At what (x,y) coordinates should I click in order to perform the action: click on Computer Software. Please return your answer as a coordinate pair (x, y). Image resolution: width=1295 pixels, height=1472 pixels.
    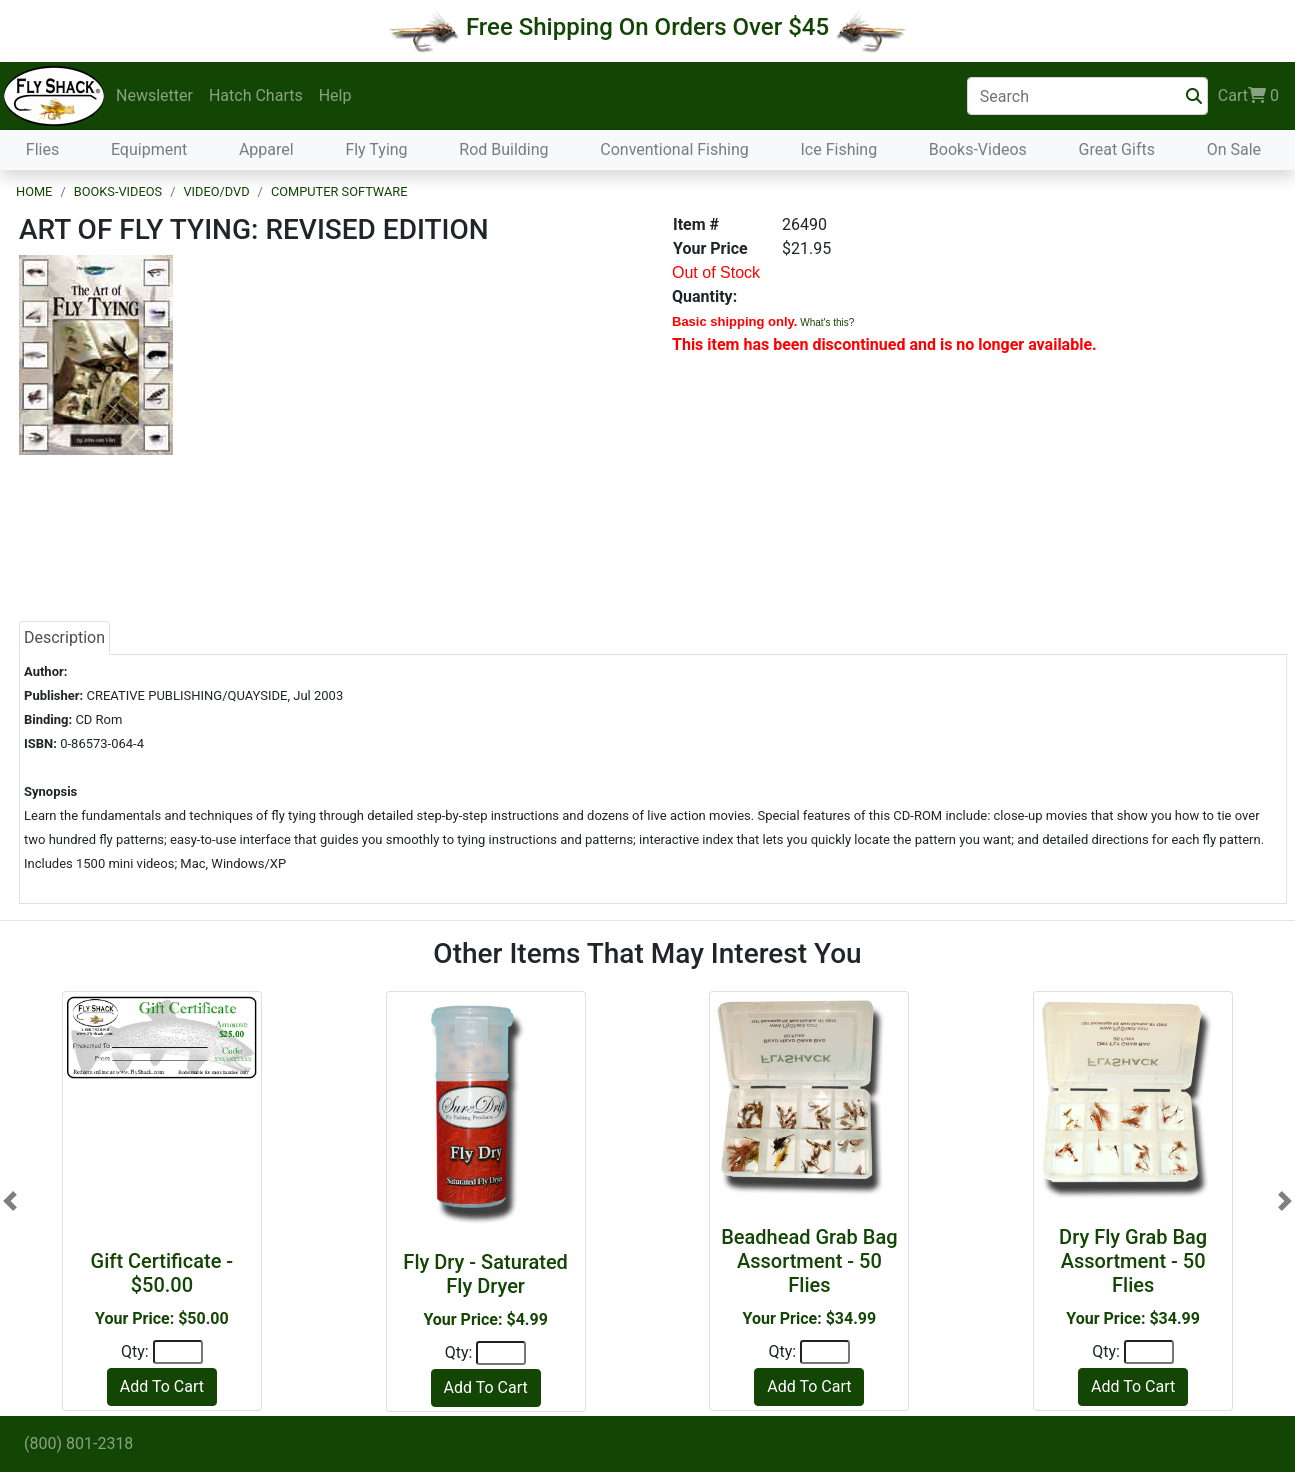
    Looking at the image, I should click on (339, 191).